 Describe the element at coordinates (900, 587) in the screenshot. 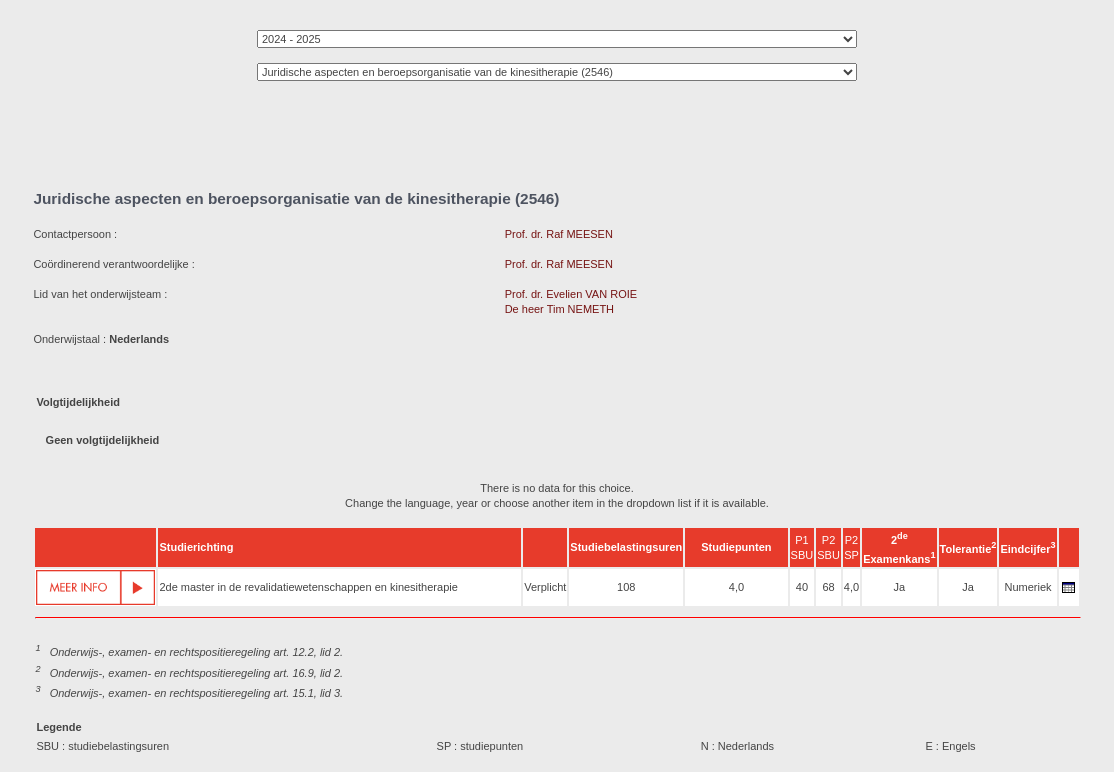

I see `Ja` at that location.